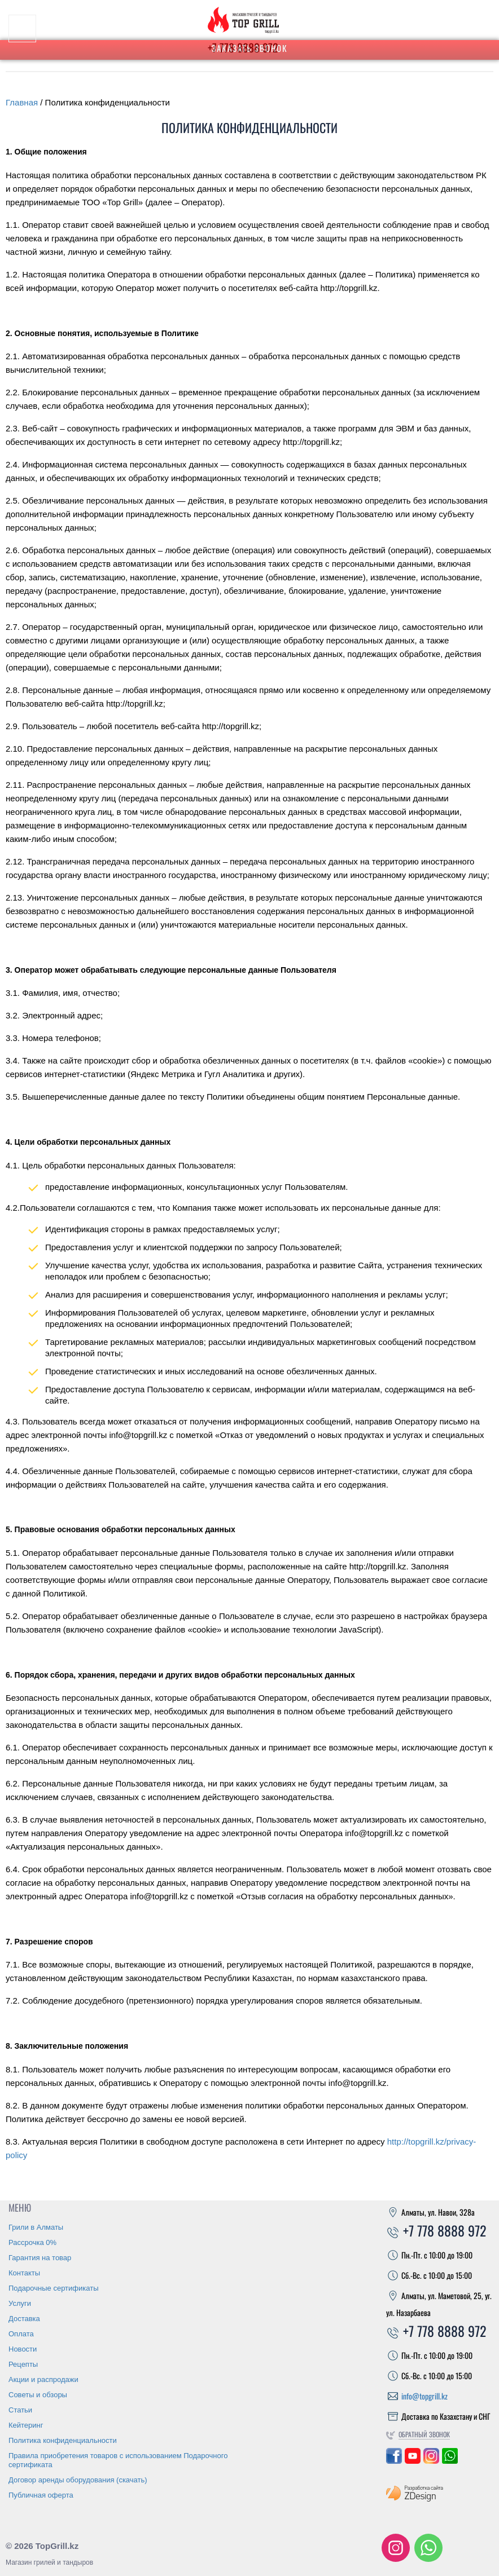 This screenshot has width=499, height=2576. What do you see at coordinates (22, 102) in the screenshot?
I see `Главная` at bounding box center [22, 102].